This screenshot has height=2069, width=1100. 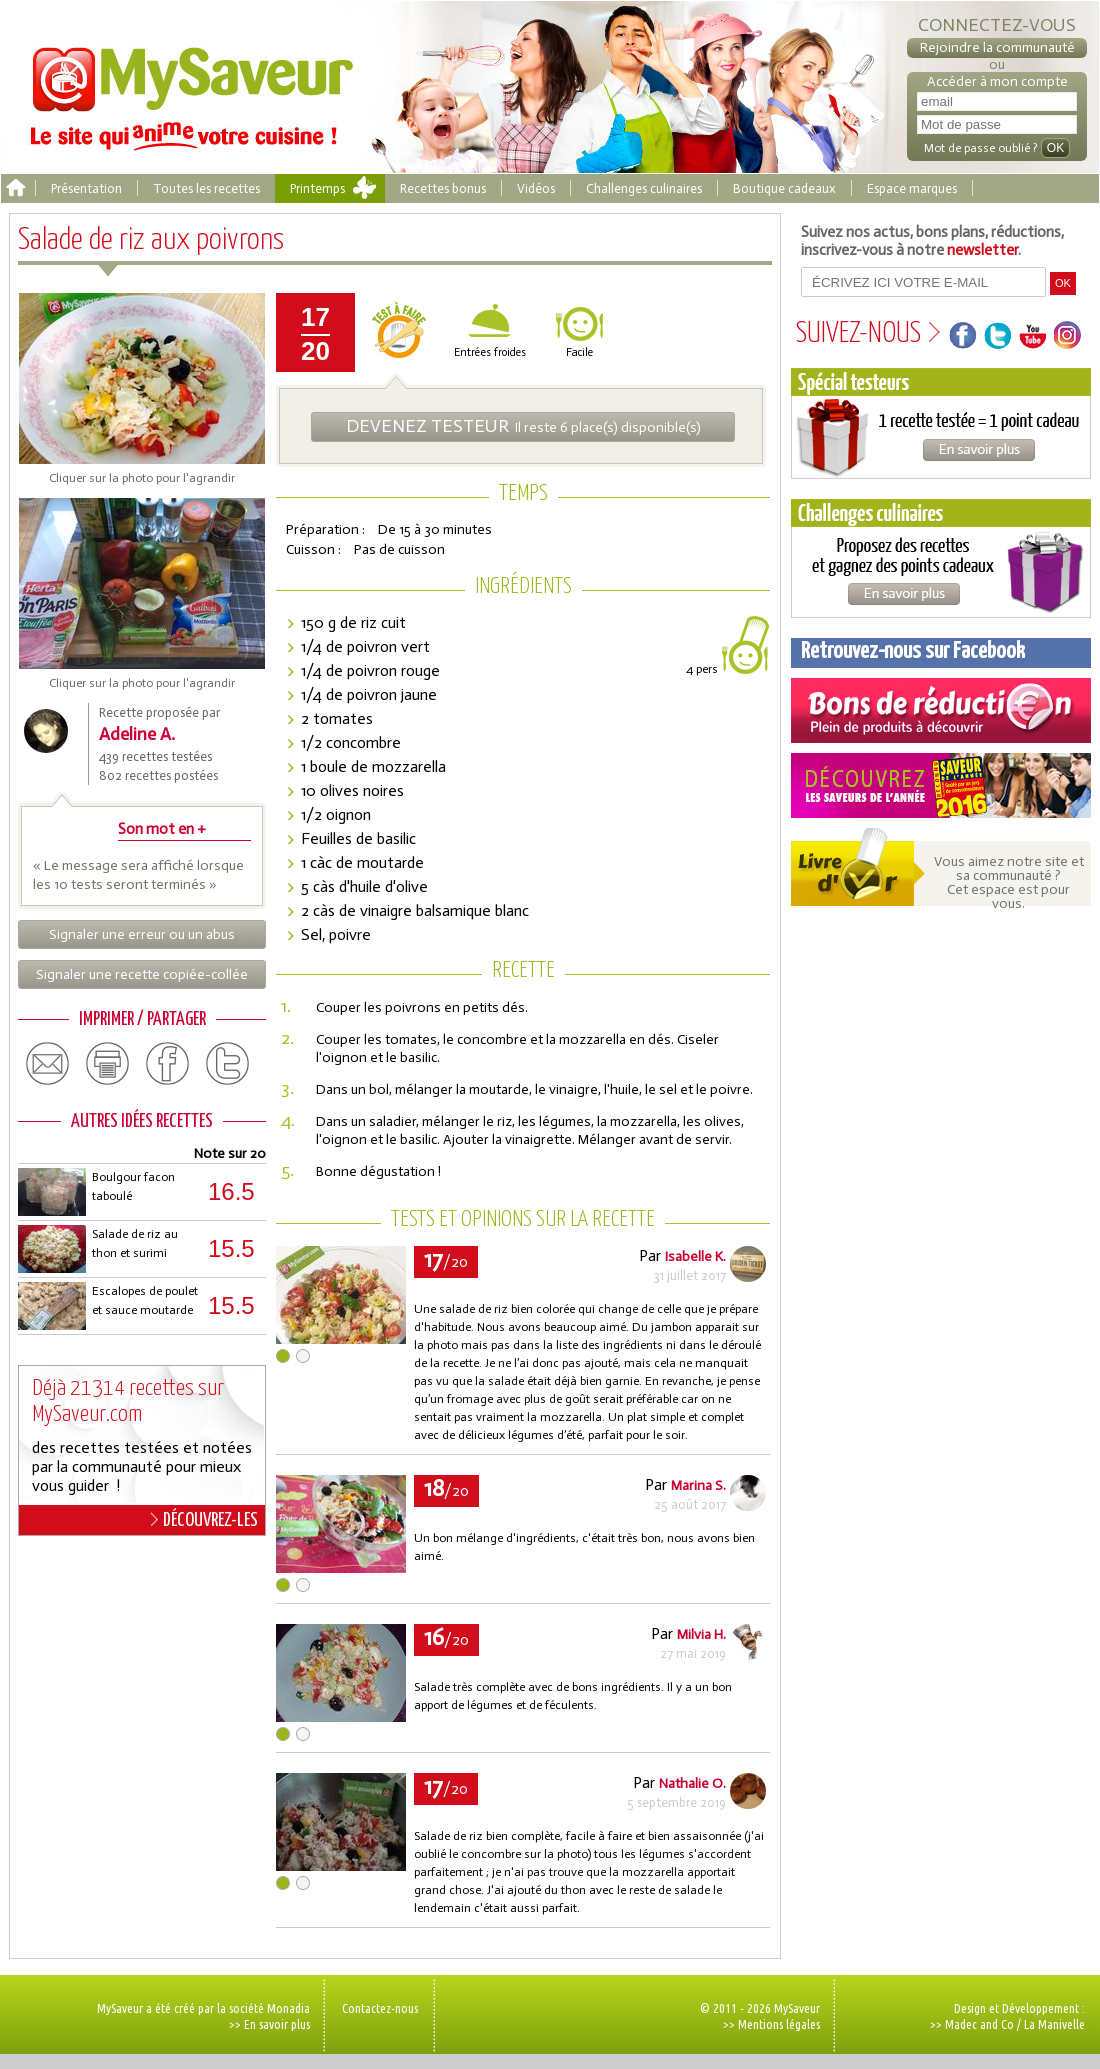 What do you see at coordinates (941, 710) in the screenshot?
I see `Coupons de réduction` at bounding box center [941, 710].